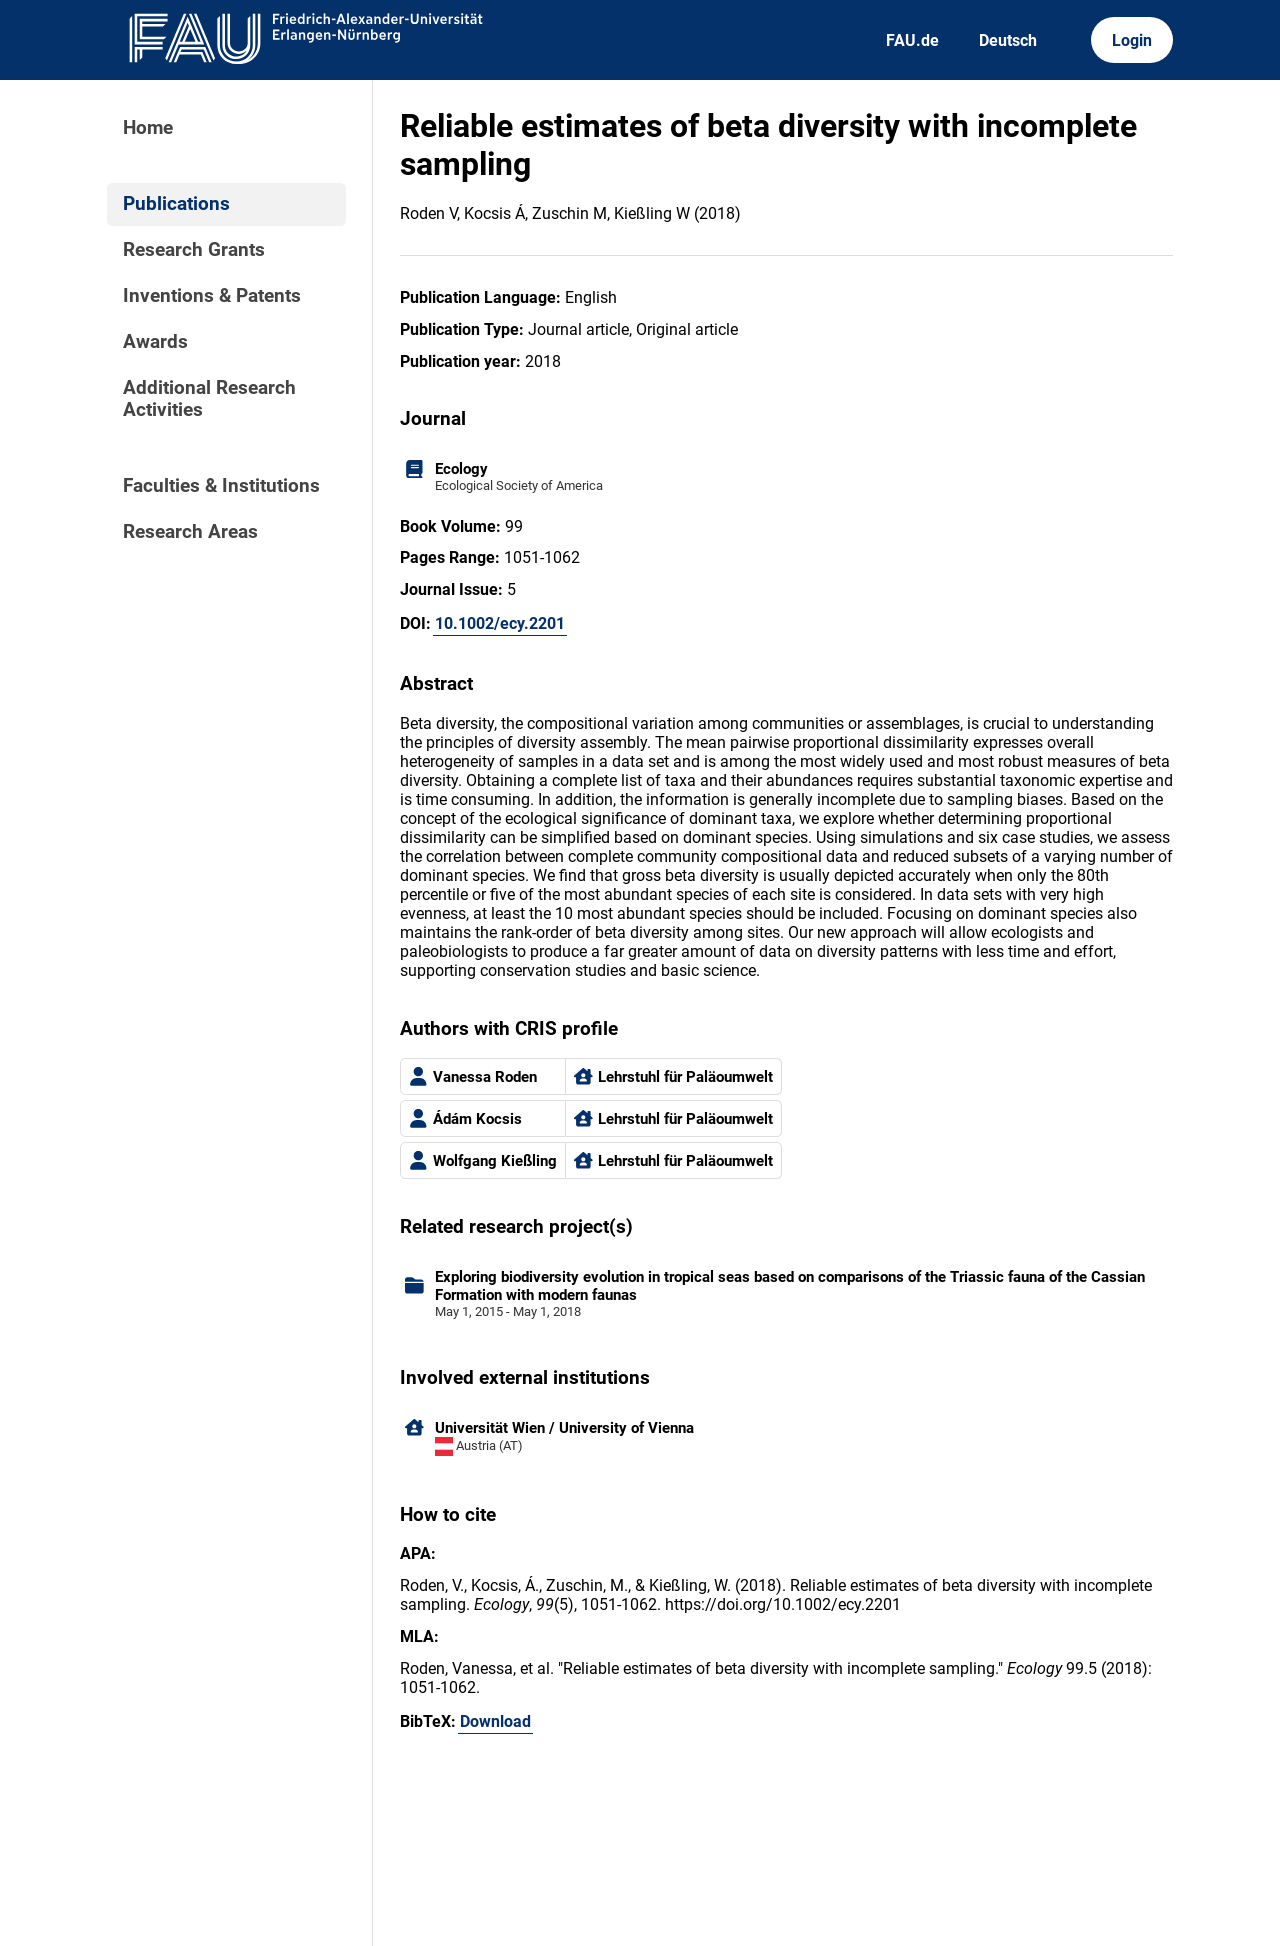 The height and width of the screenshot is (1946, 1280). Describe the element at coordinates (1008, 40) in the screenshot. I see `Deutsch` at that location.